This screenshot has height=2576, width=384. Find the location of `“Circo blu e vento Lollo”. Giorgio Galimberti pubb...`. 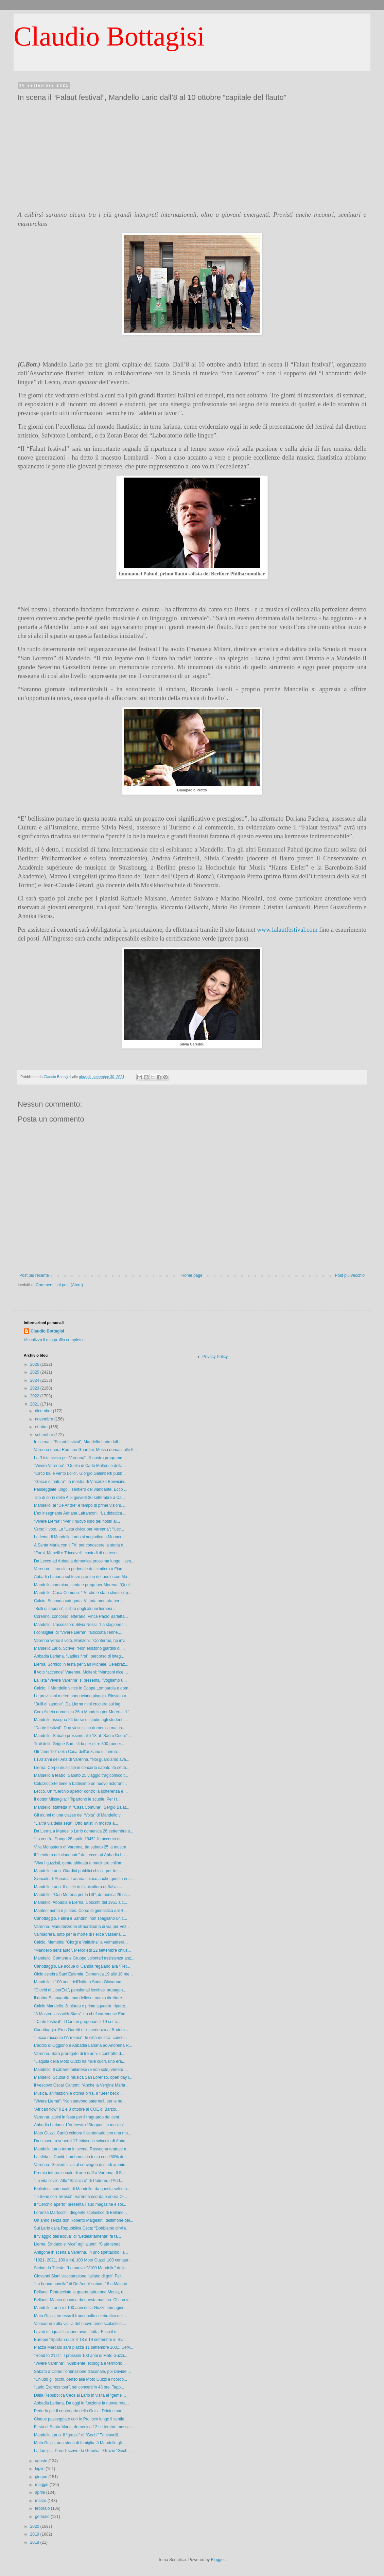

“Circo blu e vento Lollo”. Giorgio Galimberti pubb... is located at coordinates (80, 1473).